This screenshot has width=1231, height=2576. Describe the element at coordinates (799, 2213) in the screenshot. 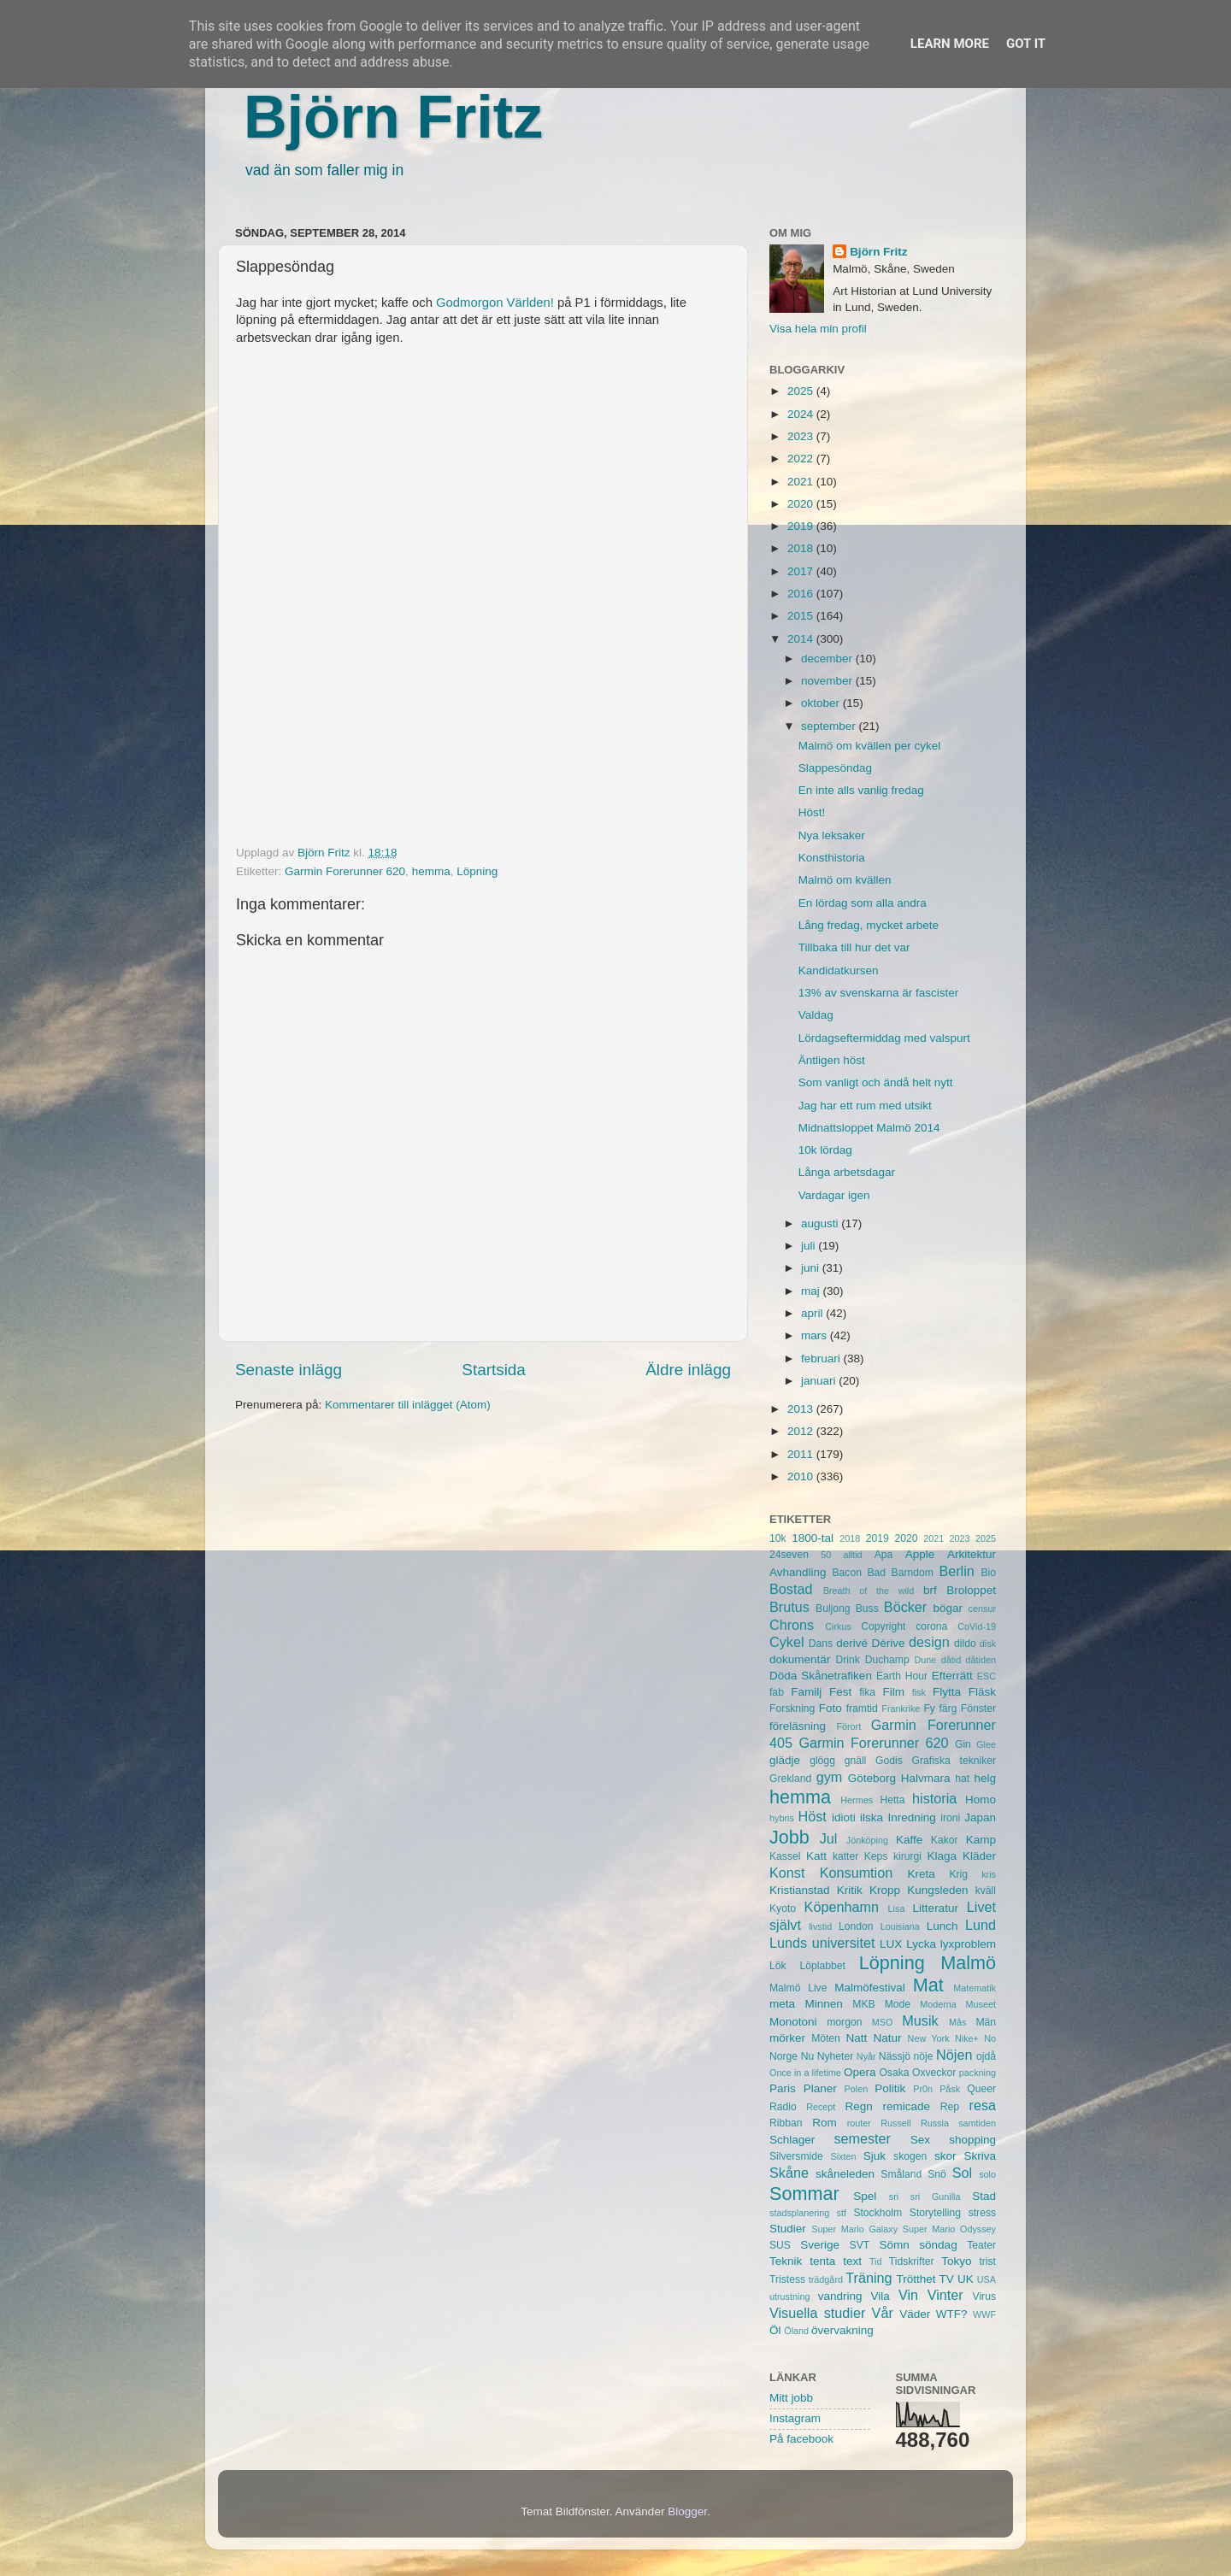

I see `stadsplanering` at that location.